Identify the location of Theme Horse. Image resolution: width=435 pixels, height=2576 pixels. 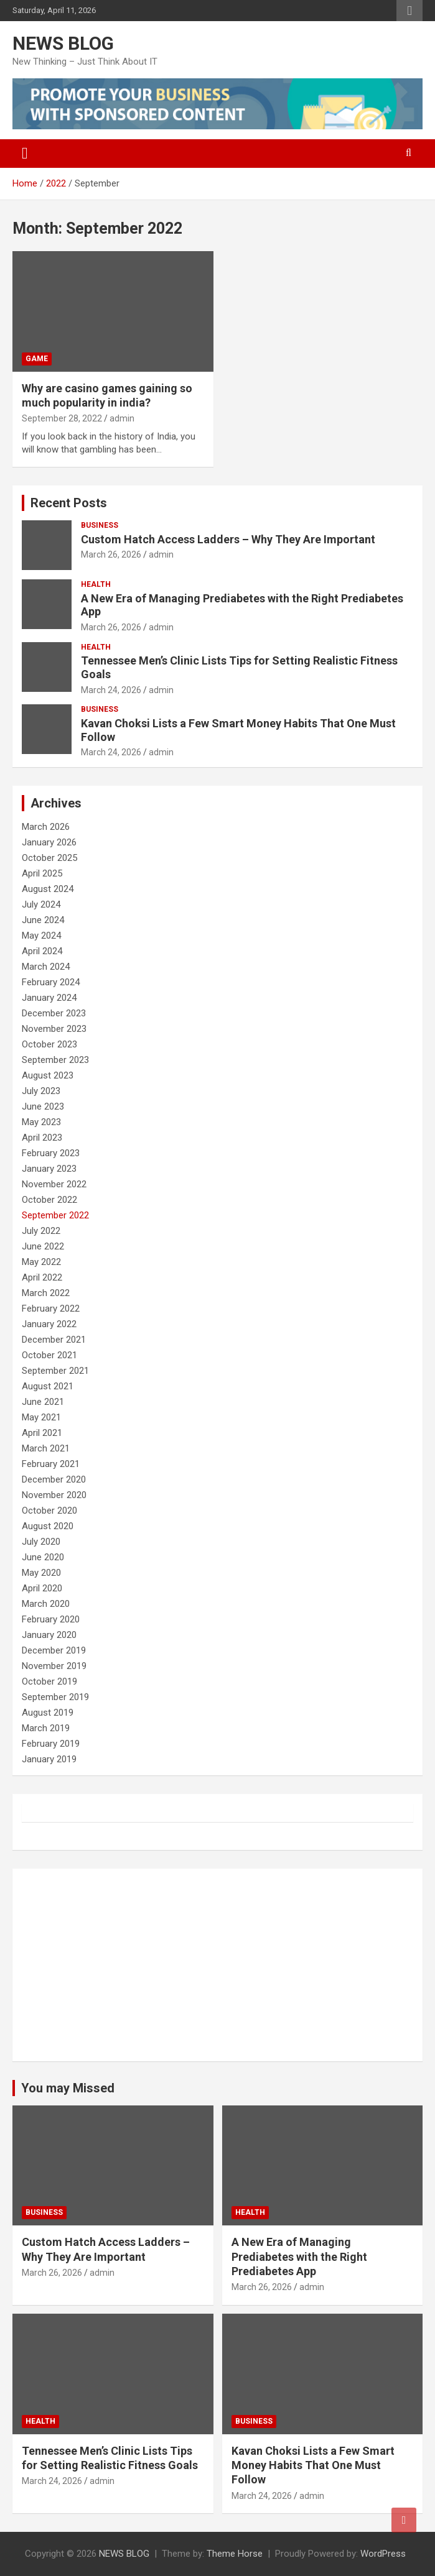
(235, 2553).